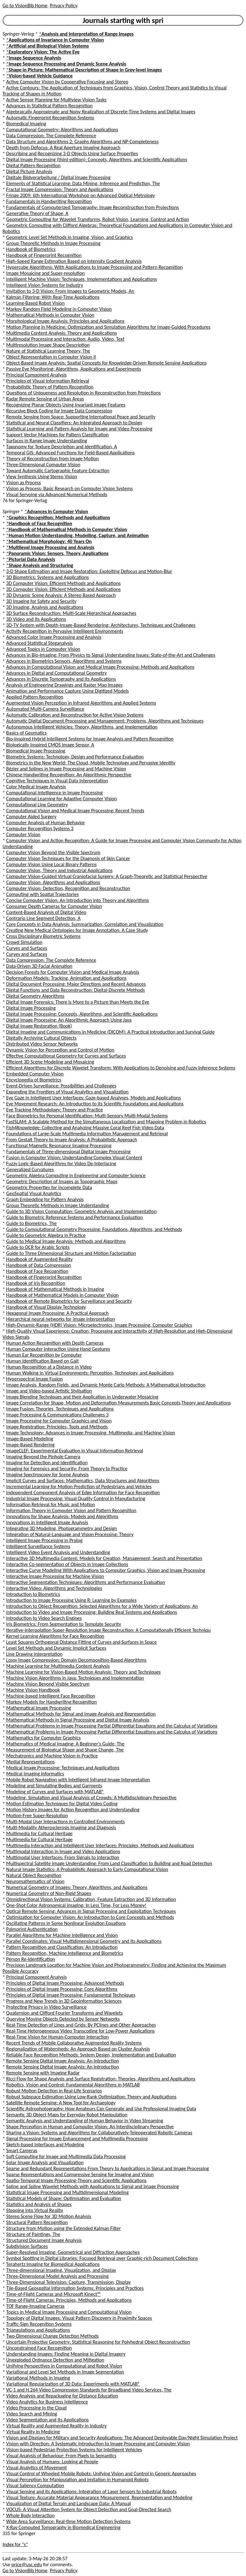 The height and width of the screenshot is (2576, 246). I want to click on Interactive Segmentation Techniques: Algorithms and Performance Evaluation, so click(85, 1582).